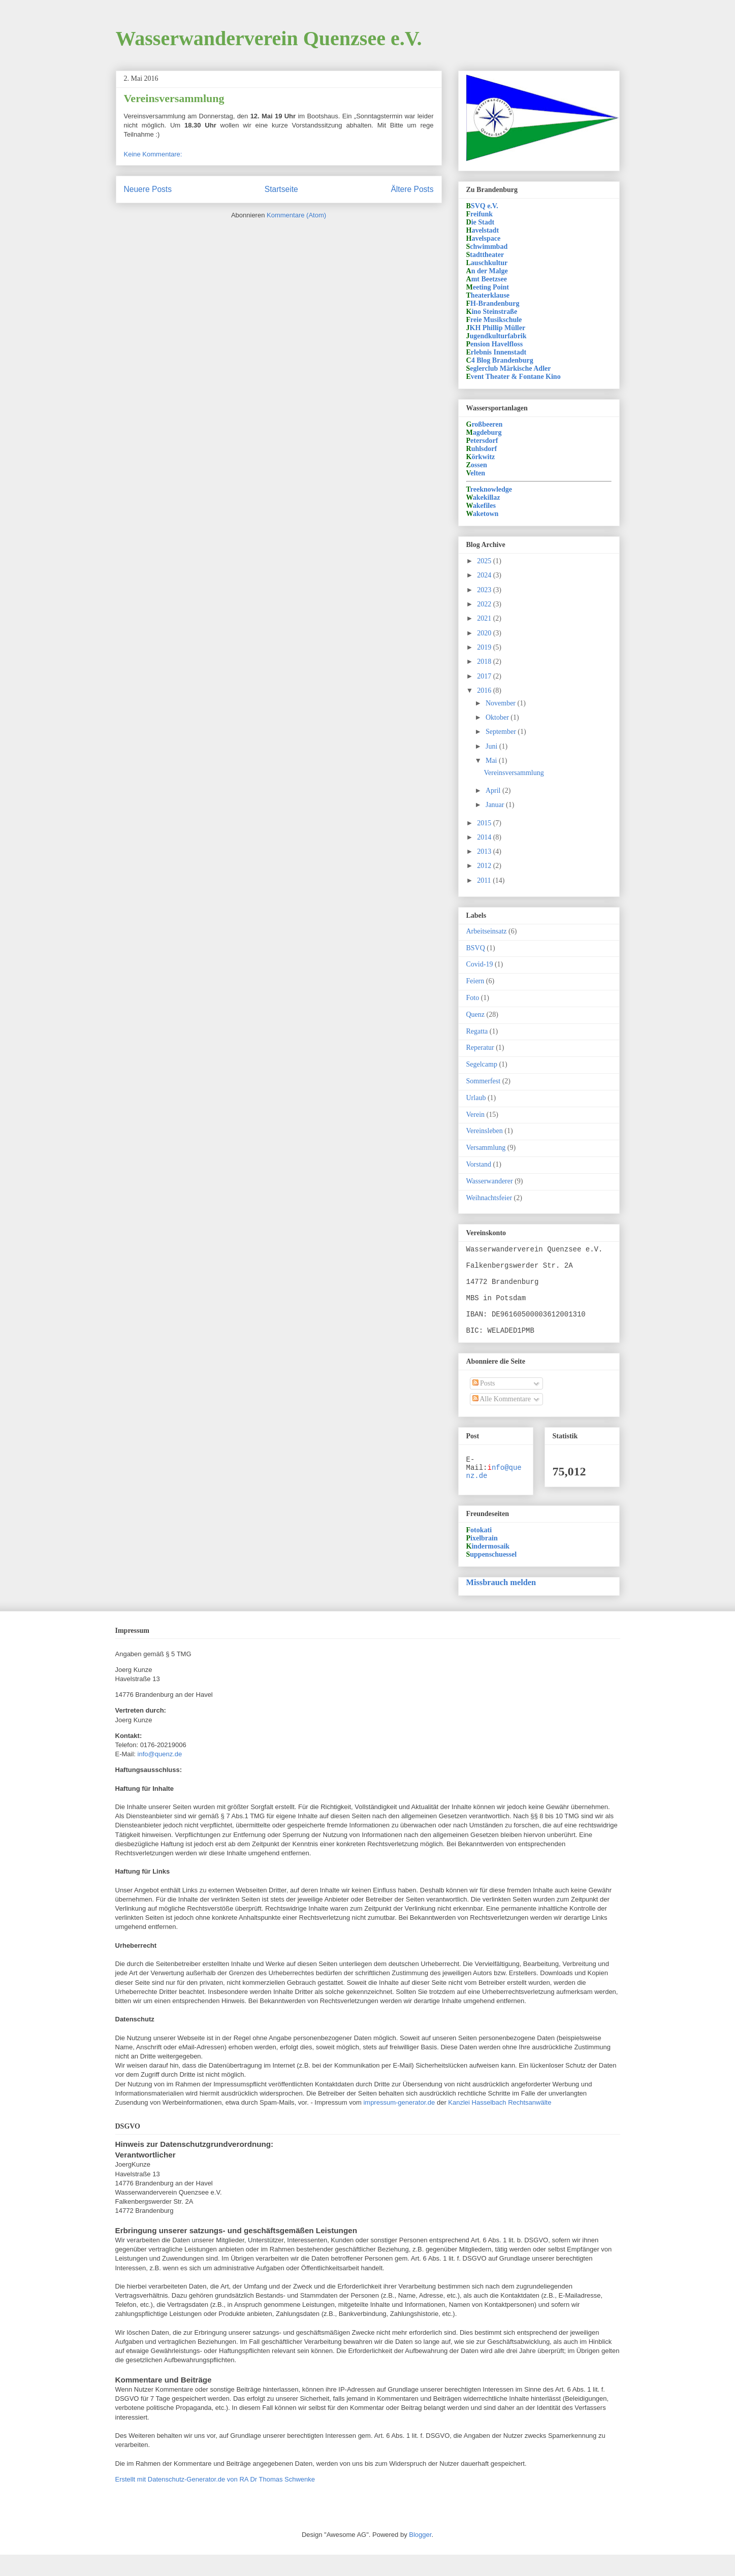 This screenshot has width=735, height=2576. What do you see at coordinates (492, 760) in the screenshot?
I see `Mai` at bounding box center [492, 760].